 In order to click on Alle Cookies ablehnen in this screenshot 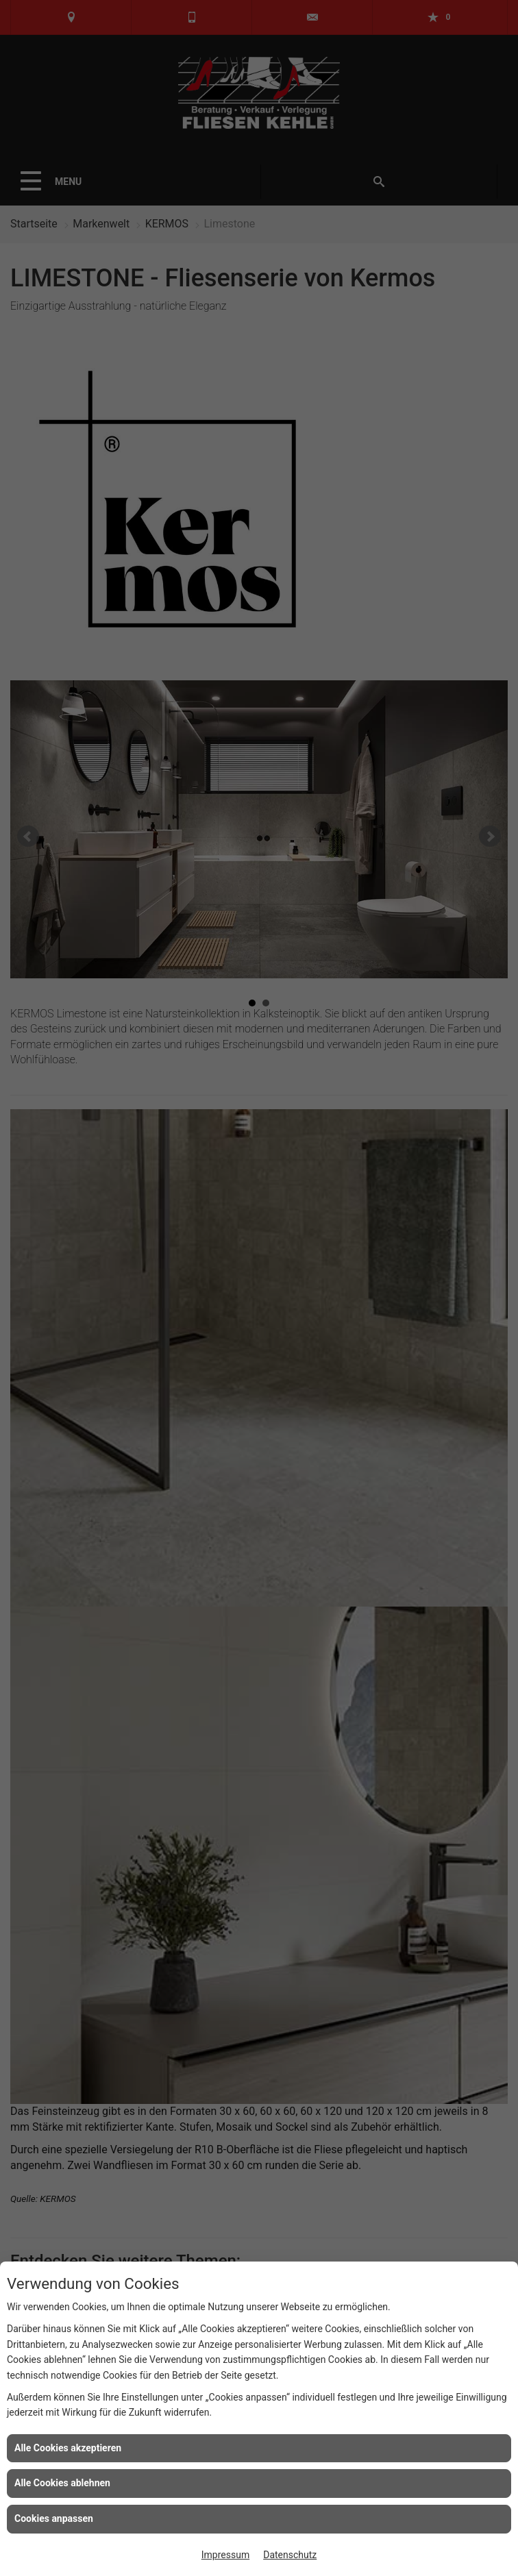, I will do `click(62, 2482)`.